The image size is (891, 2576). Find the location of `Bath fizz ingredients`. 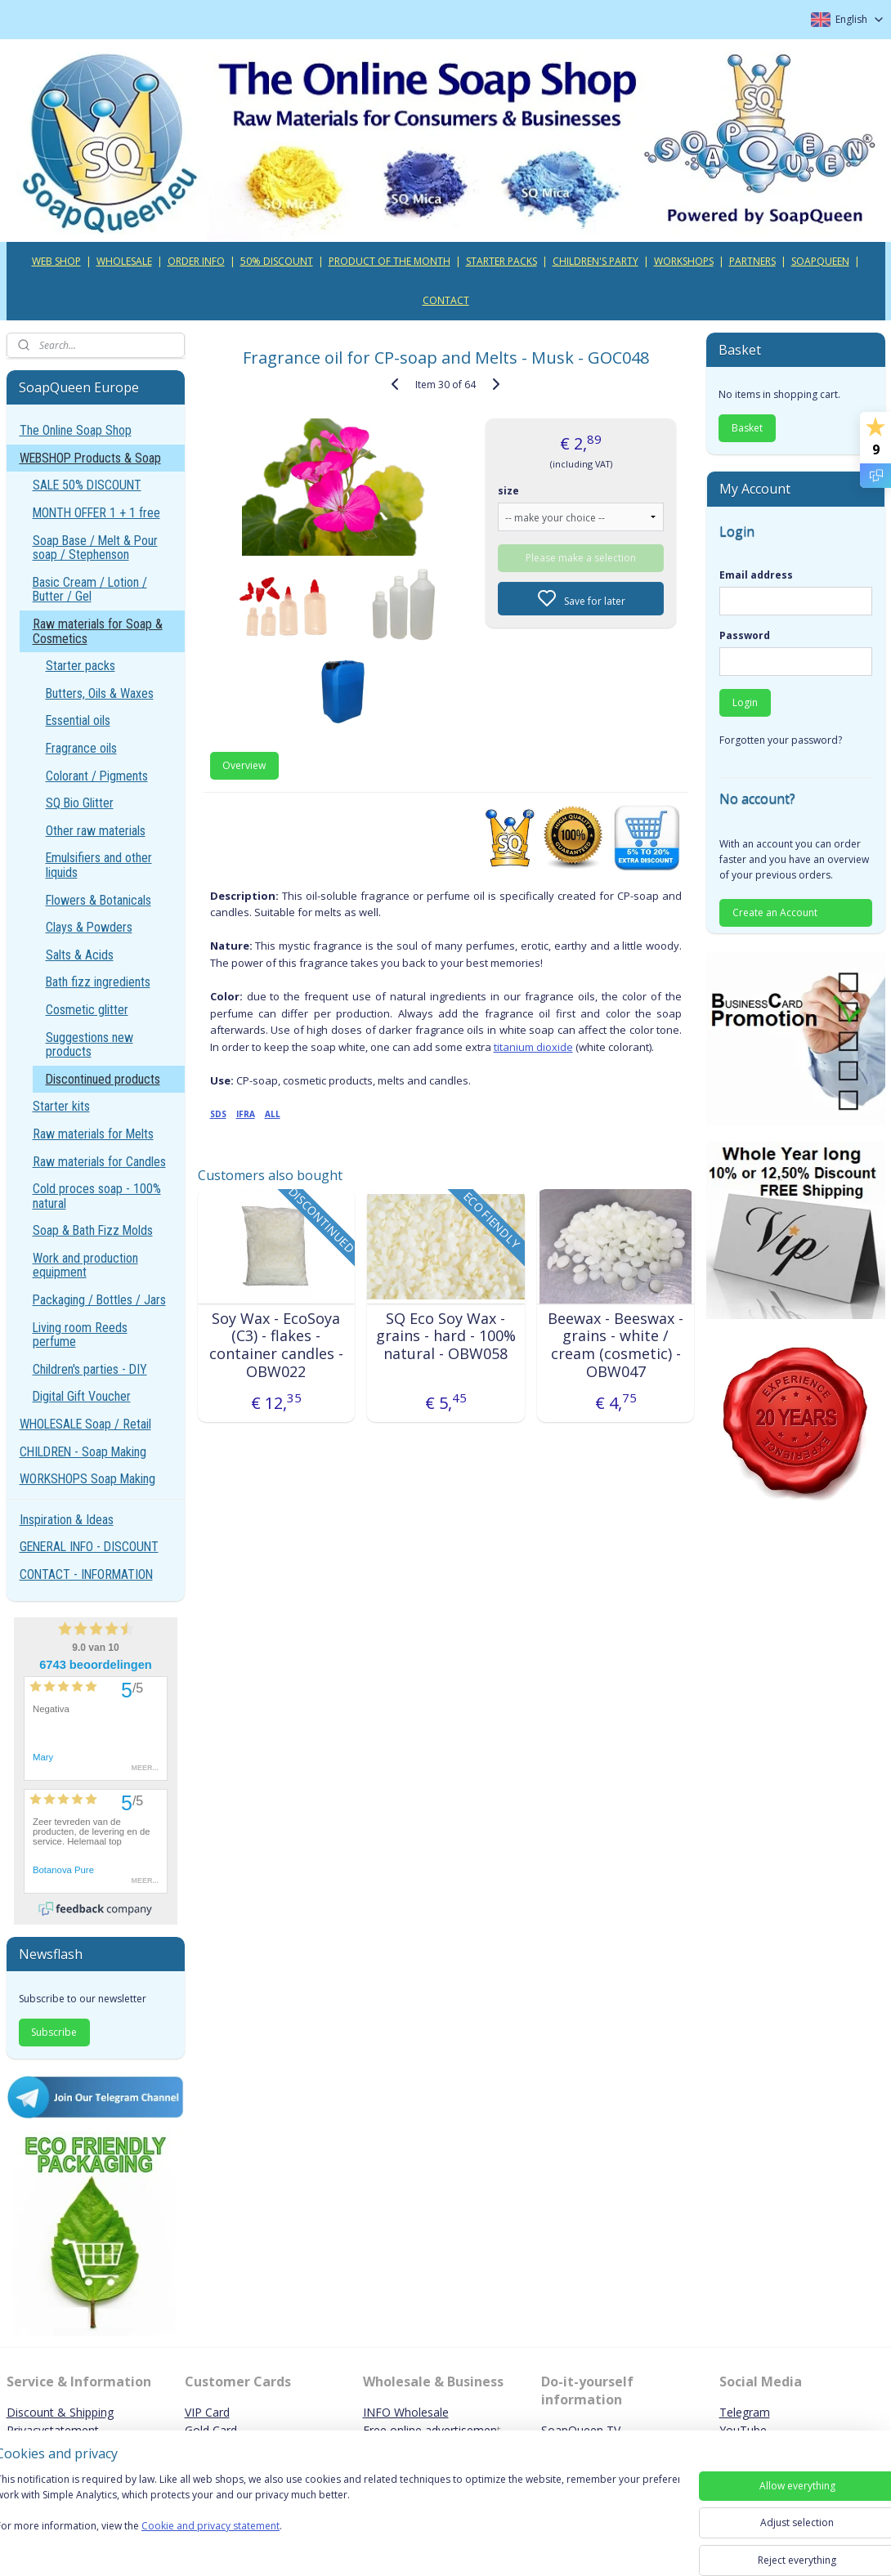

Bath fizz ingredients is located at coordinates (98, 982).